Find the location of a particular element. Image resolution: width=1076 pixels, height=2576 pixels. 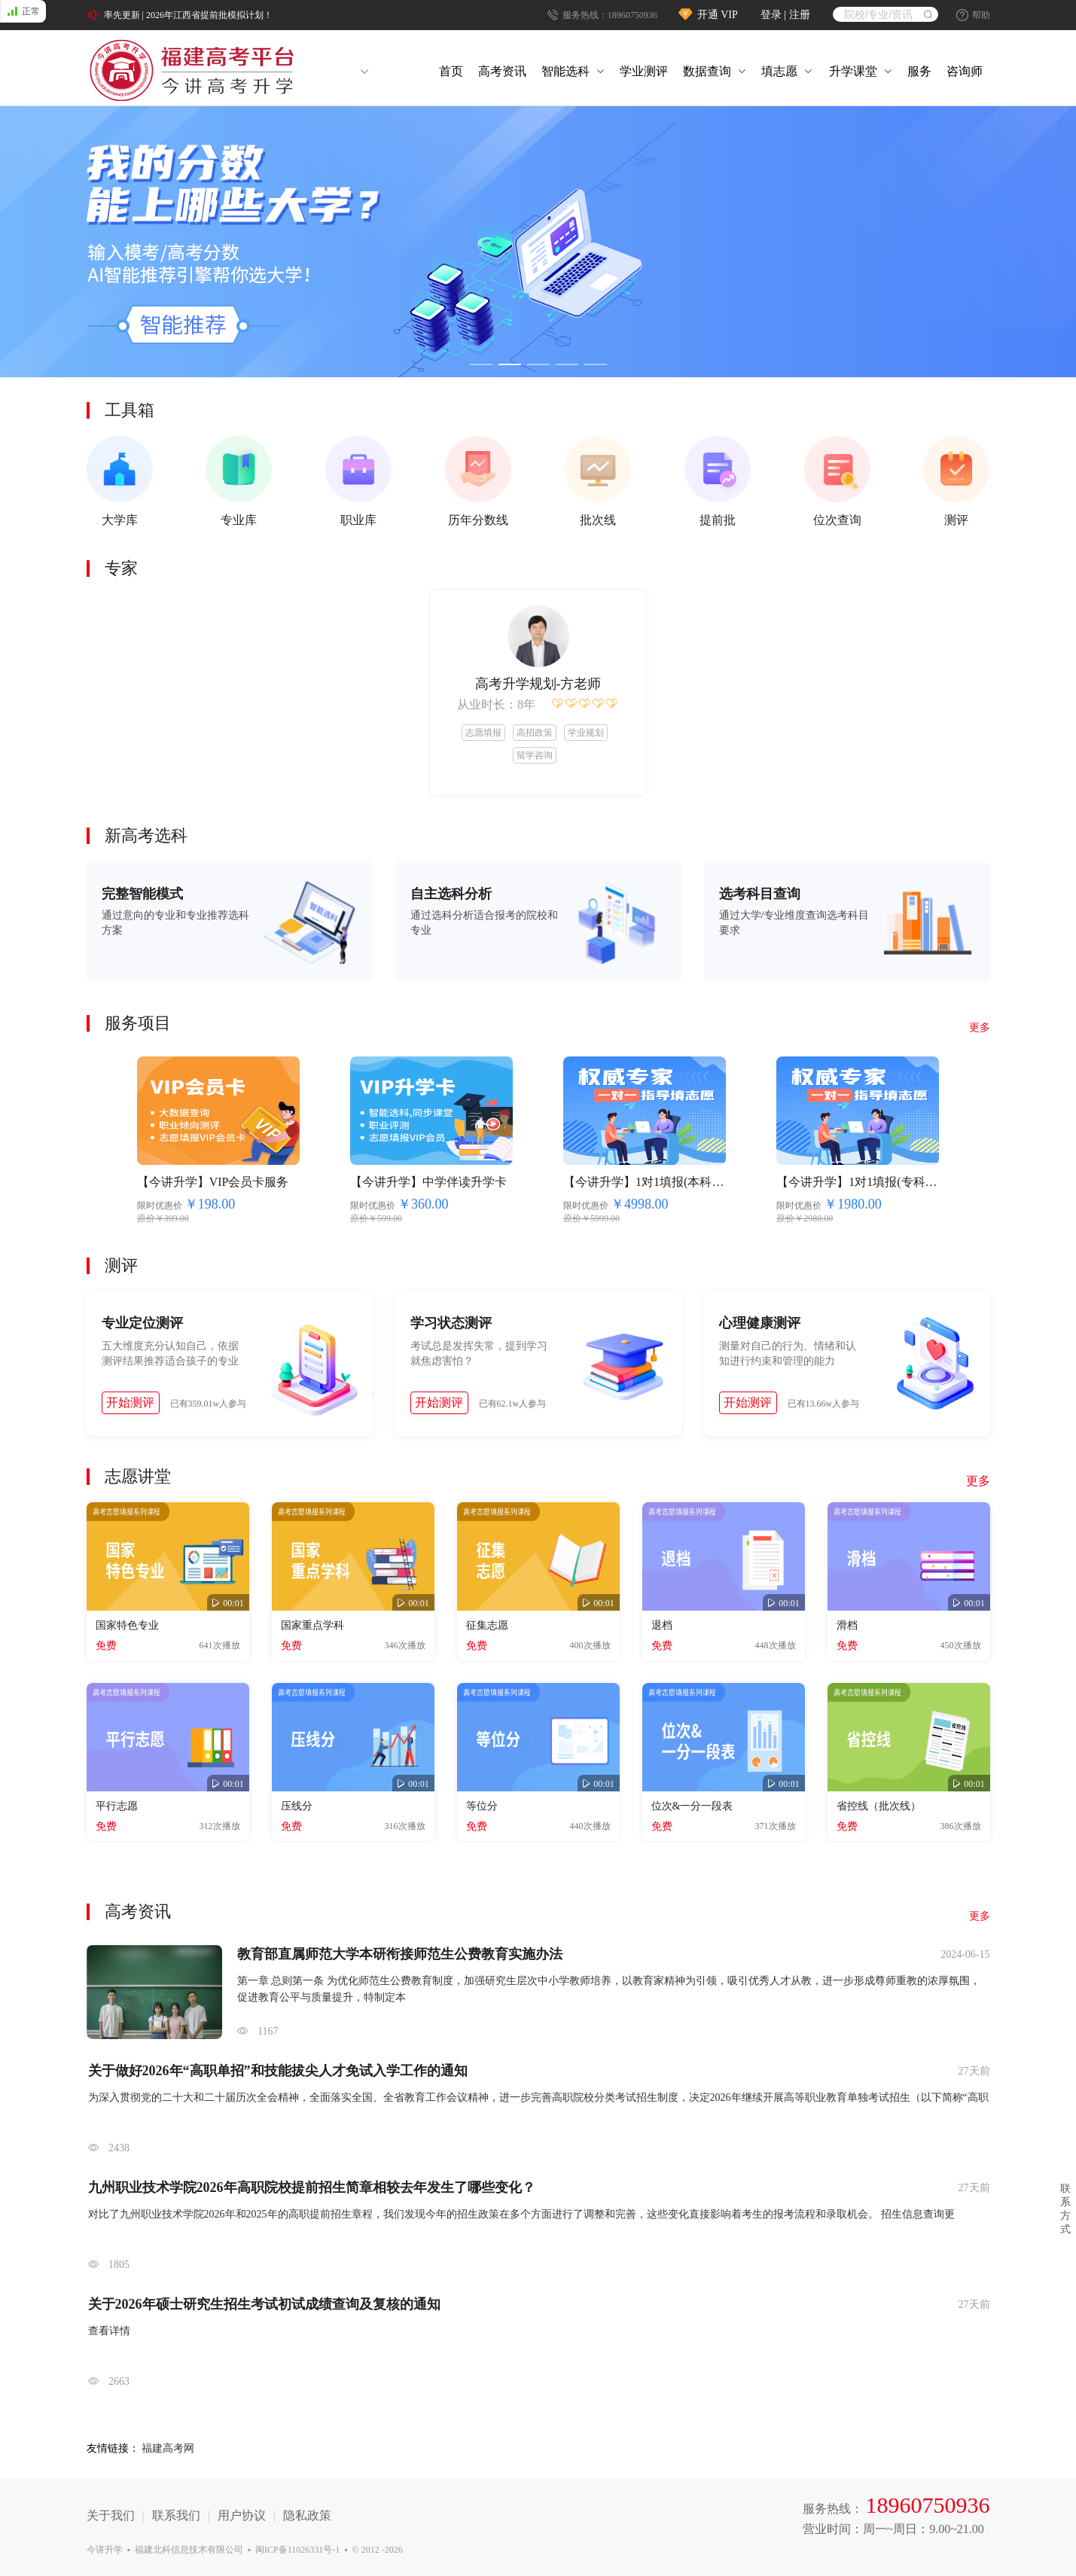

服务 is located at coordinates (919, 71).